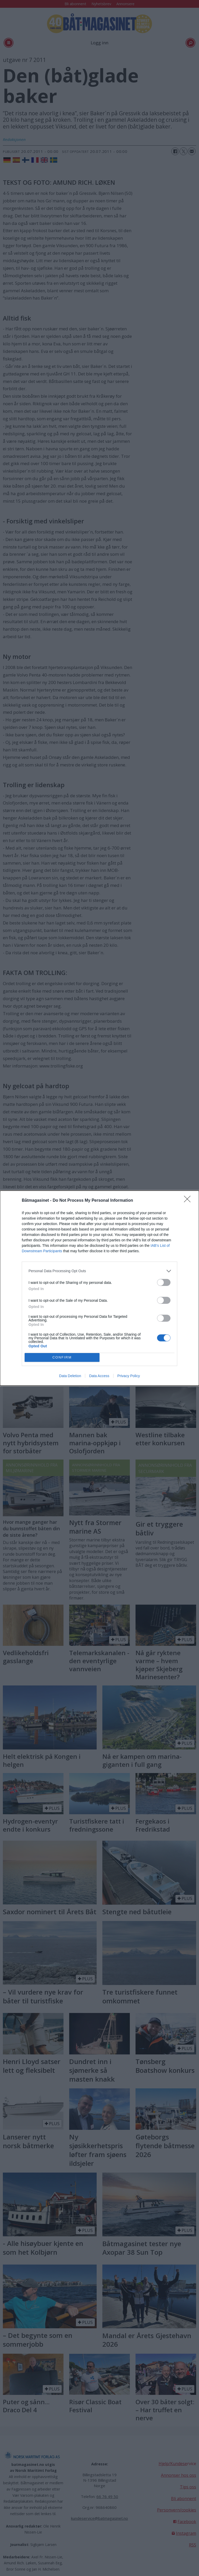 The height and width of the screenshot is (2576, 199). I want to click on CONFIRM, so click(62, 1357).